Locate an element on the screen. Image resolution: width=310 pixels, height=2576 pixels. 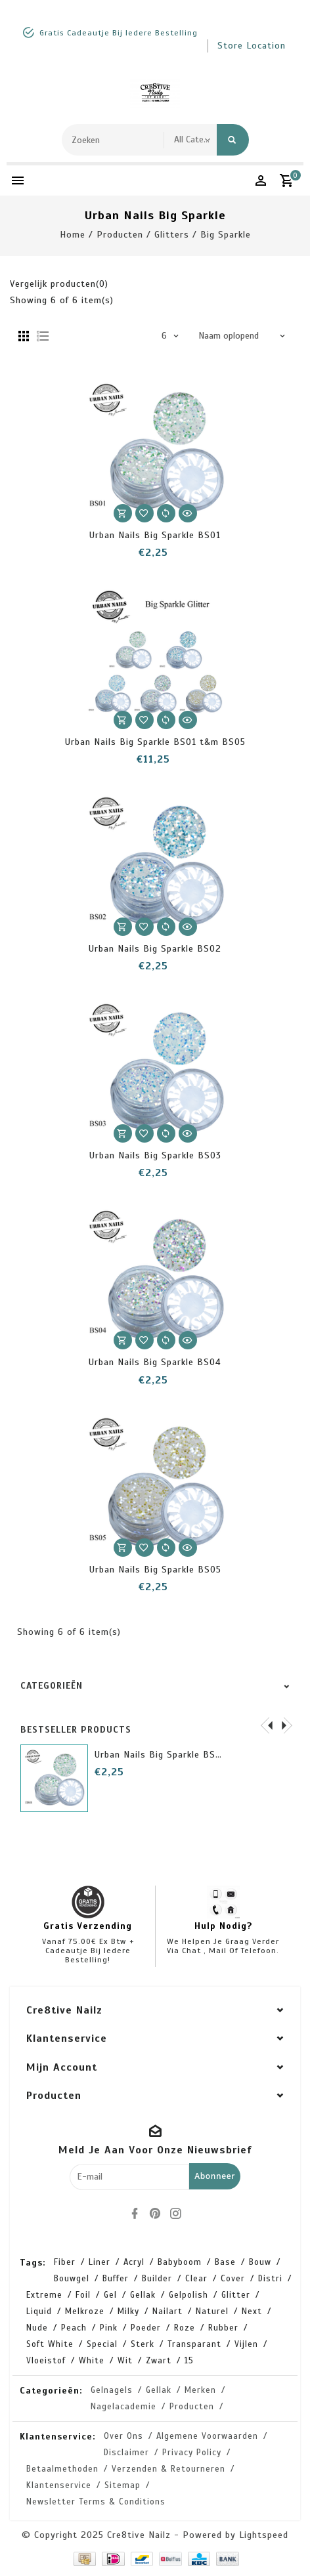
Urban Nails Big Sparkle BS05 is located at coordinates (155, 1569).